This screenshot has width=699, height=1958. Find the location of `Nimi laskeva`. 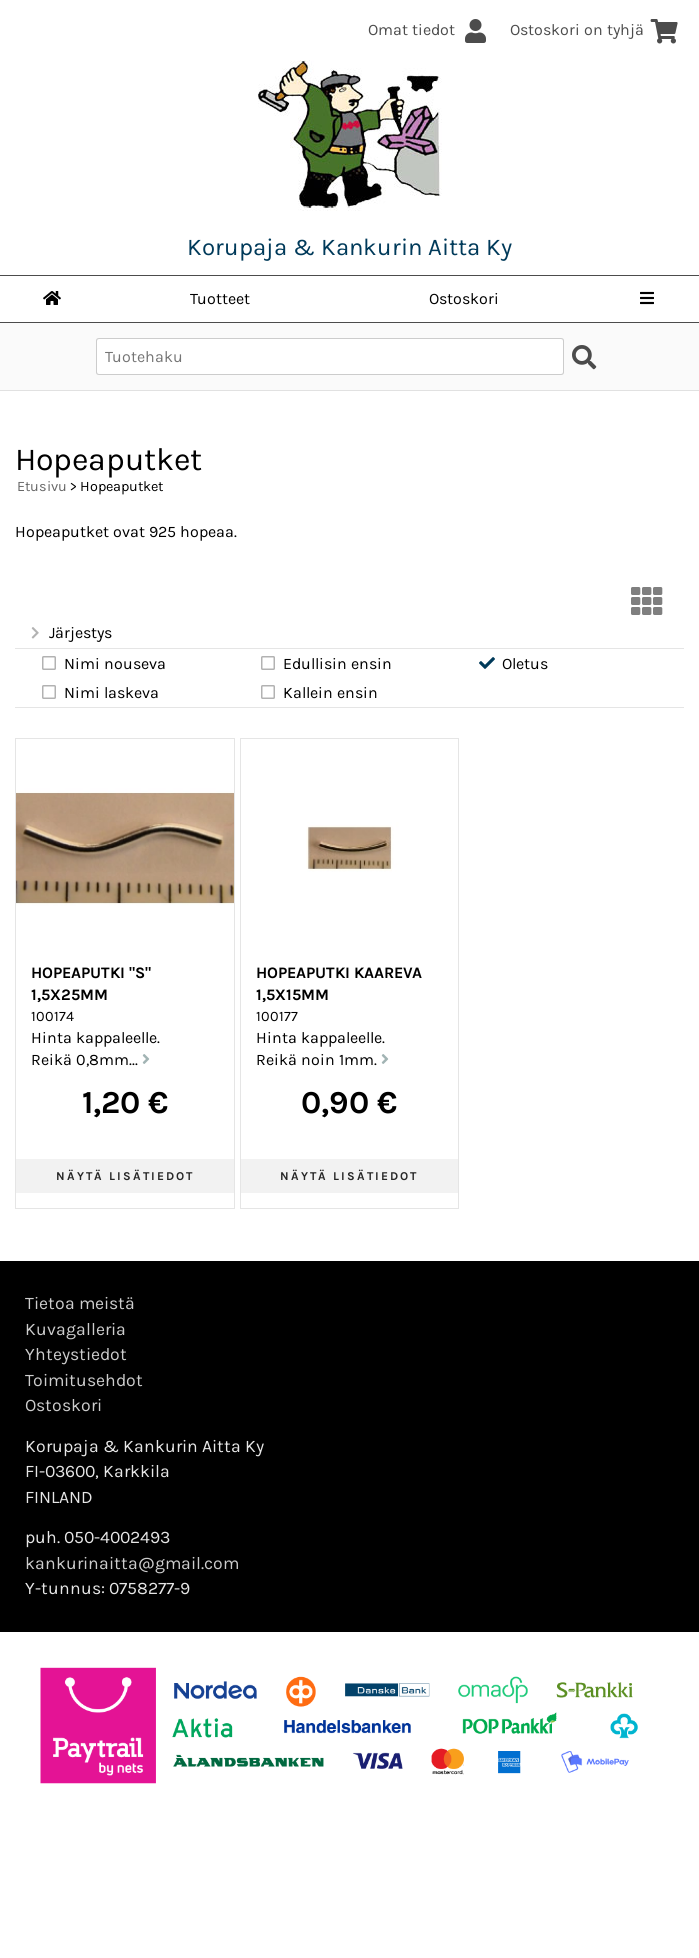

Nimi laskeva is located at coordinates (99, 692).